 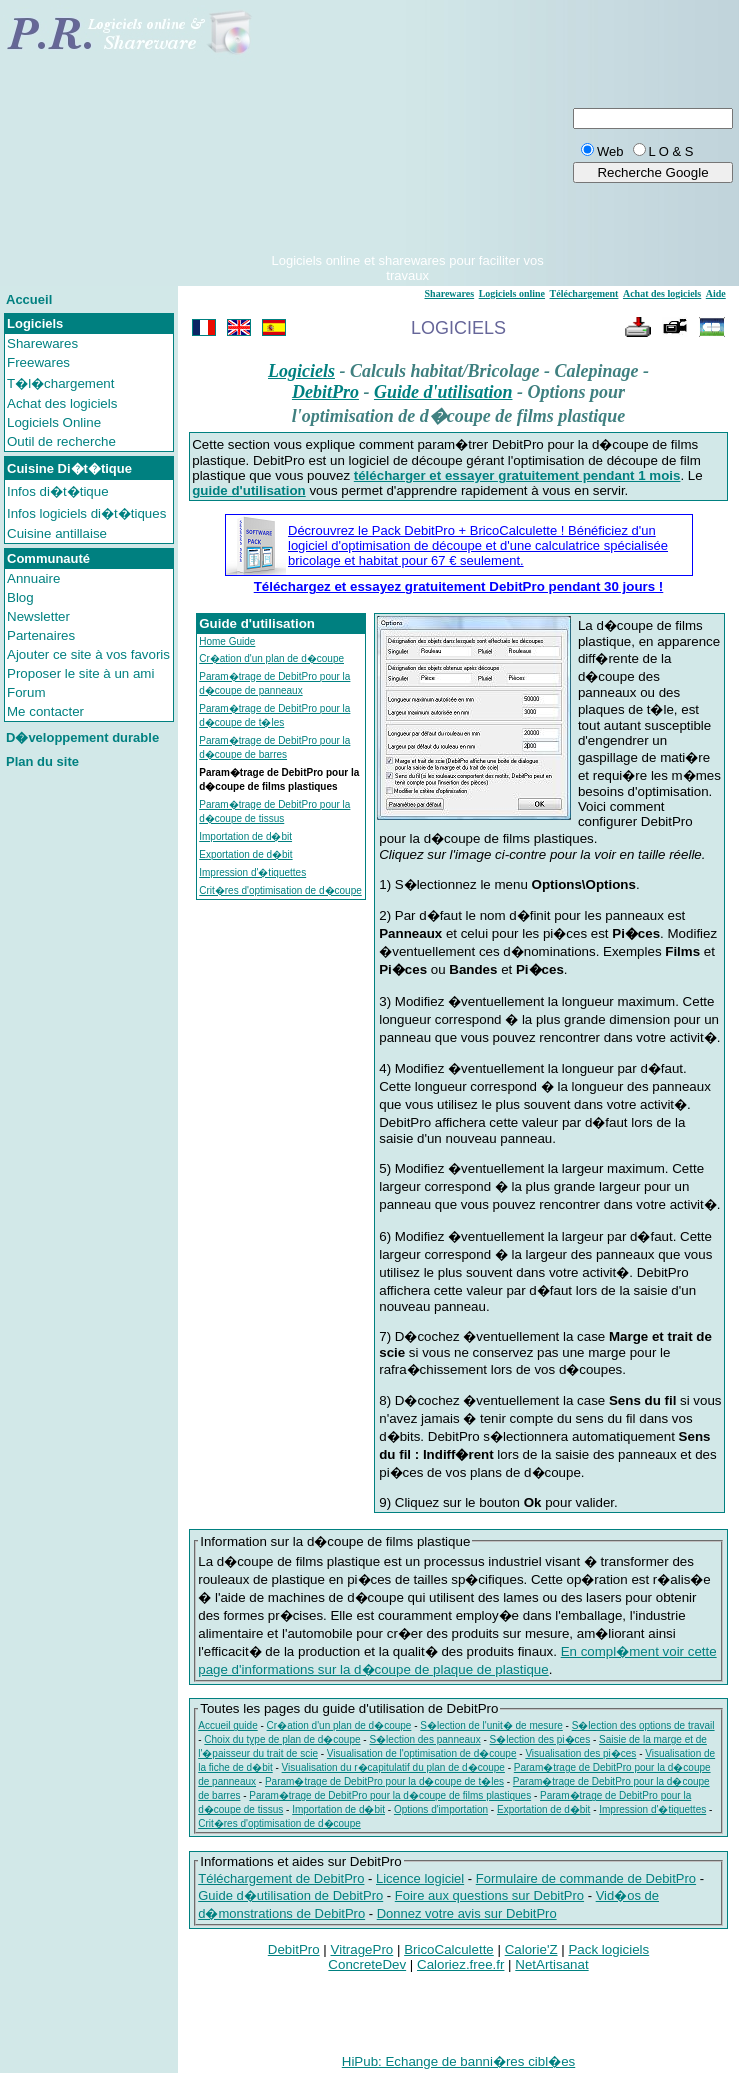 I want to click on Pack logiciels, so click(x=608, y=1949).